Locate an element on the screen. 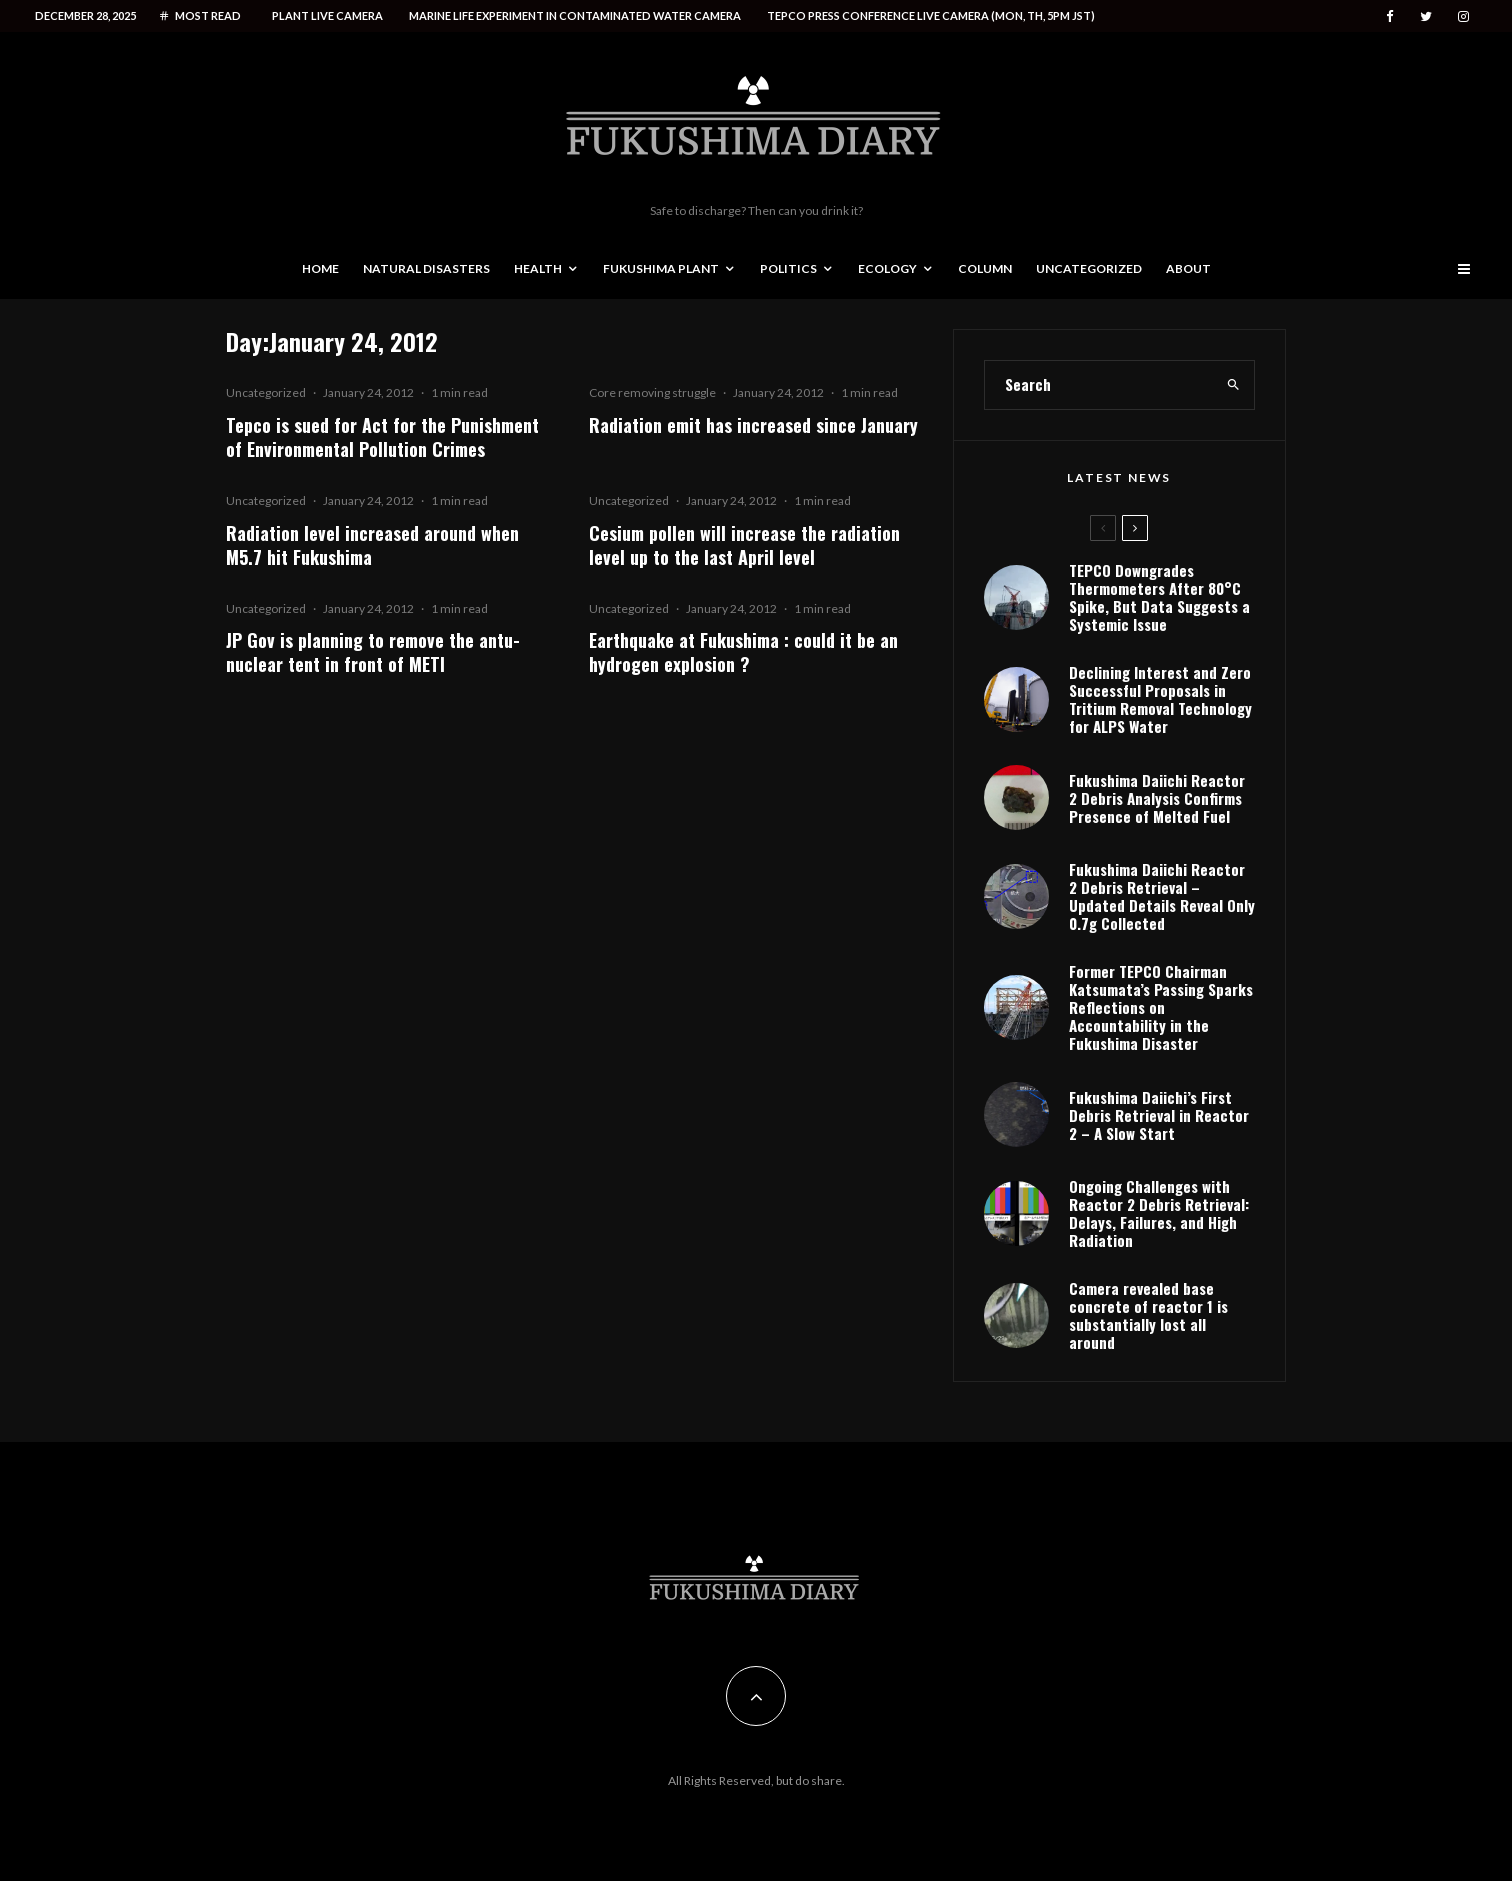  Camera revealed base concrete of reactor 1 is substantially lost all around is located at coordinates (1148, 1315).